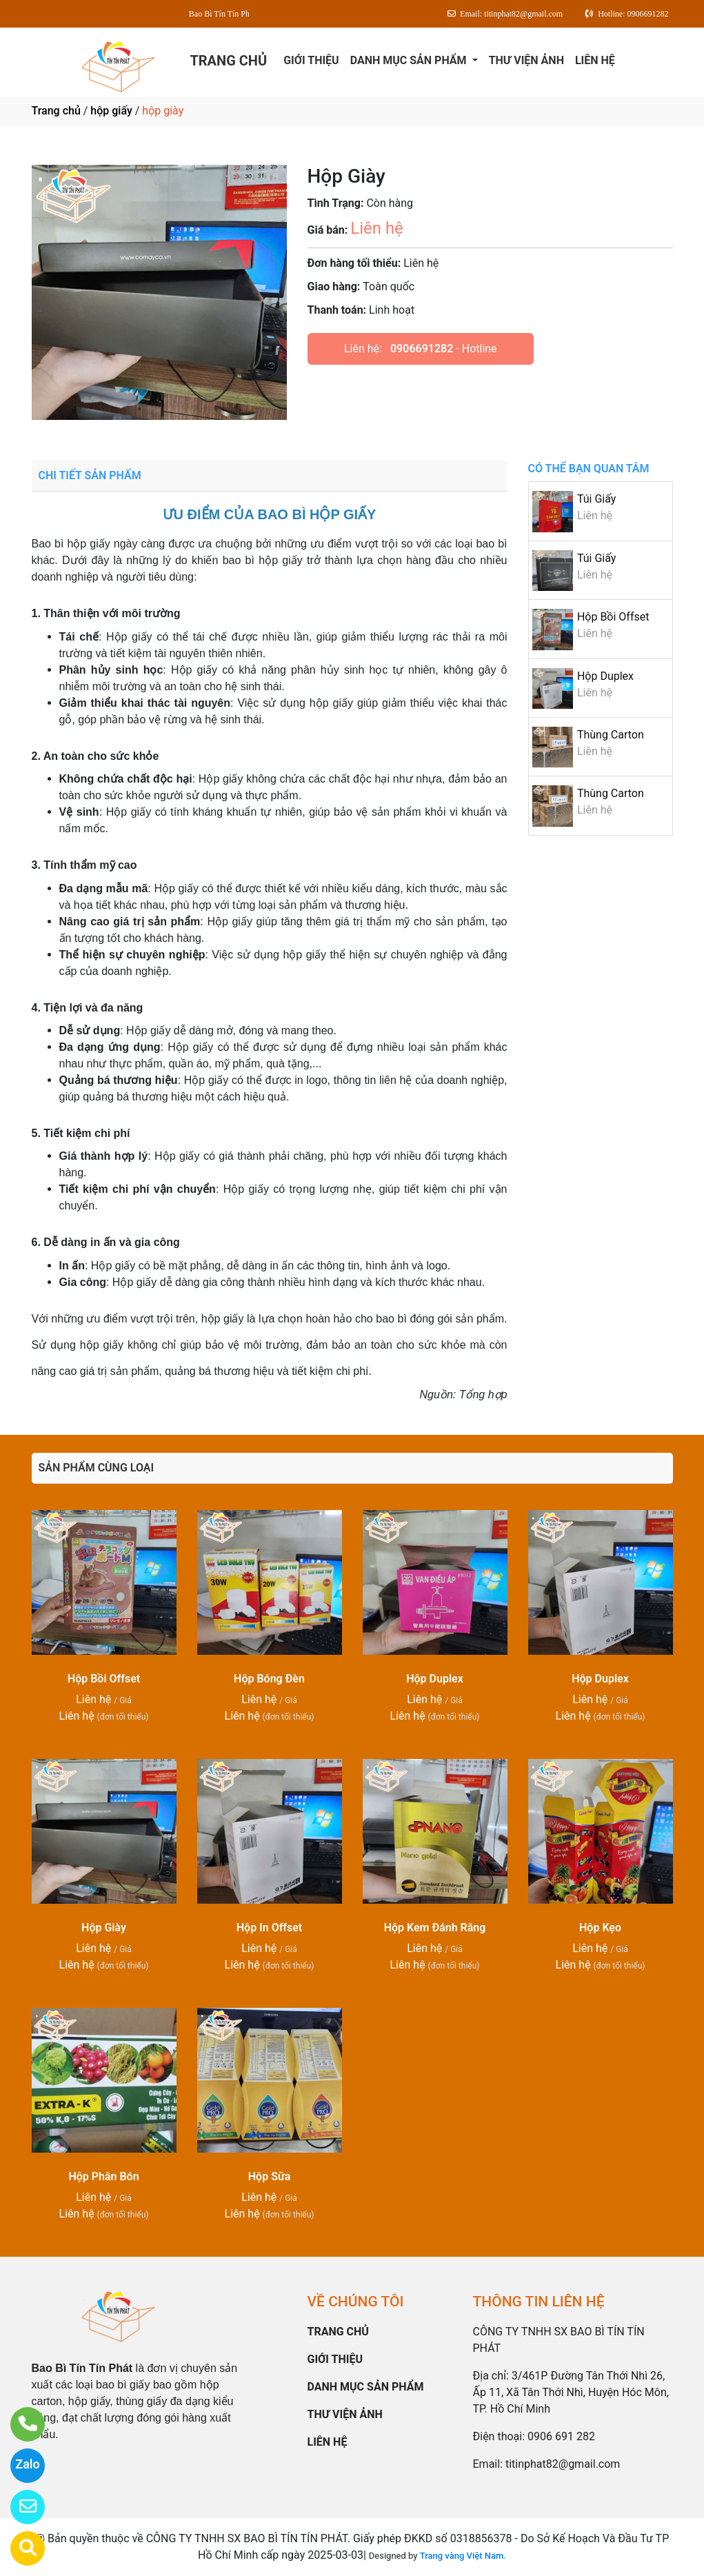 This screenshot has width=704, height=2576. What do you see at coordinates (56, 110) in the screenshot?
I see `Trang chủ` at bounding box center [56, 110].